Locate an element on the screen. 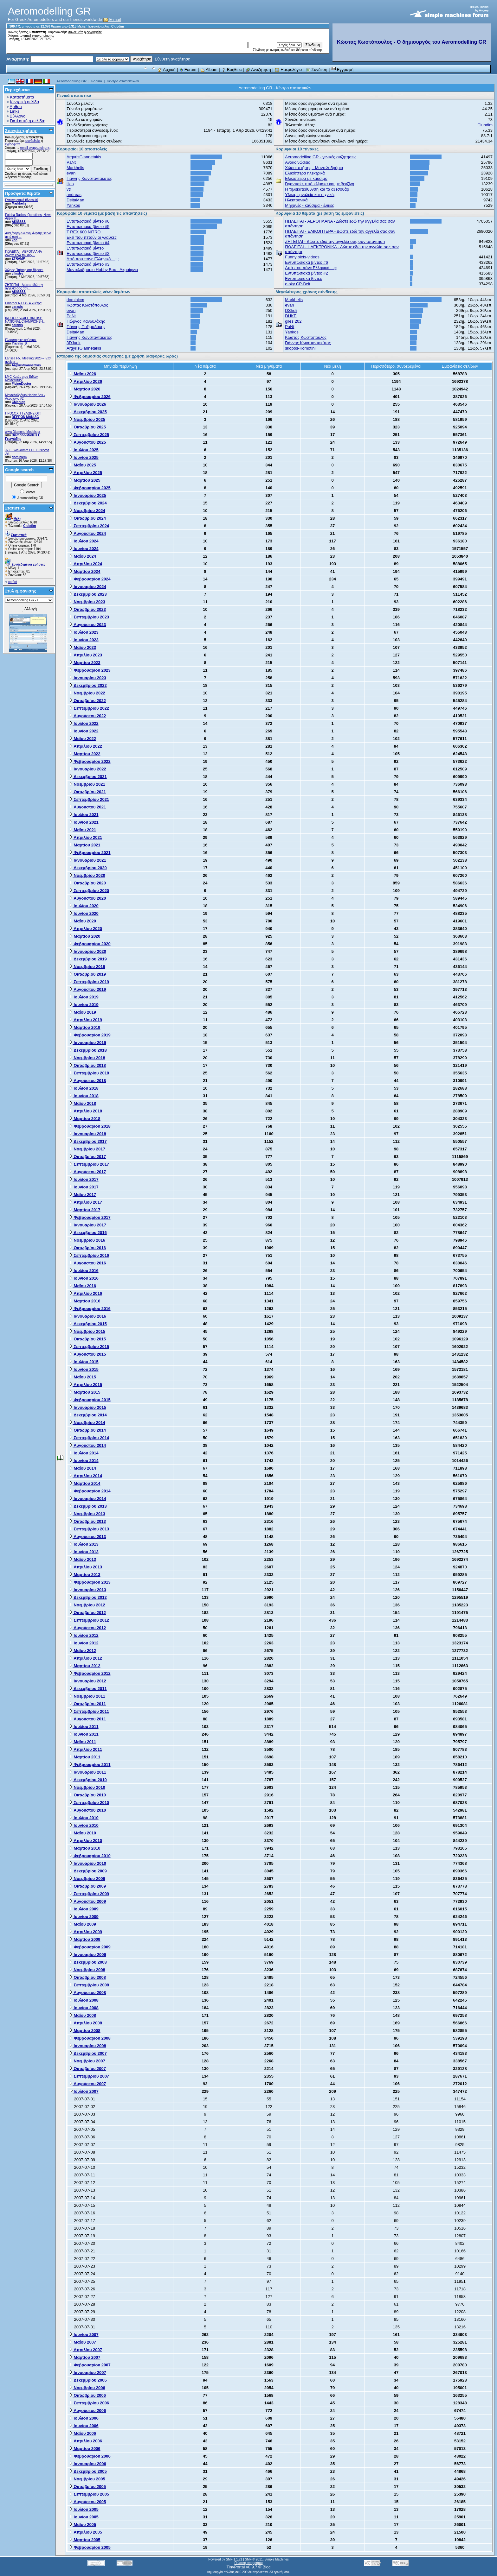 This screenshot has width=497, height=2576. Μαΐου 2013 is located at coordinates (82, 1559).